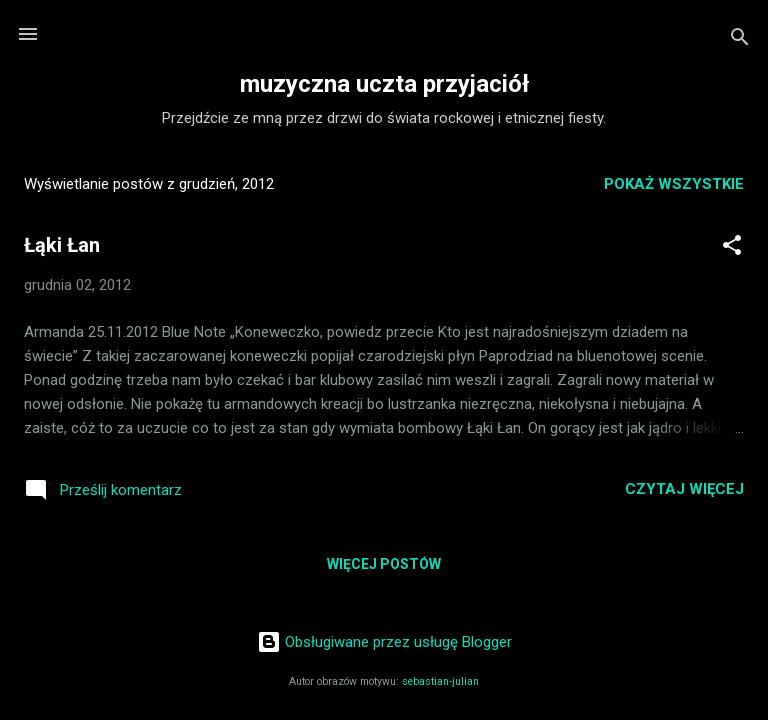 The image size is (768, 720). I want to click on Pokaż wszystkie, so click(674, 184).